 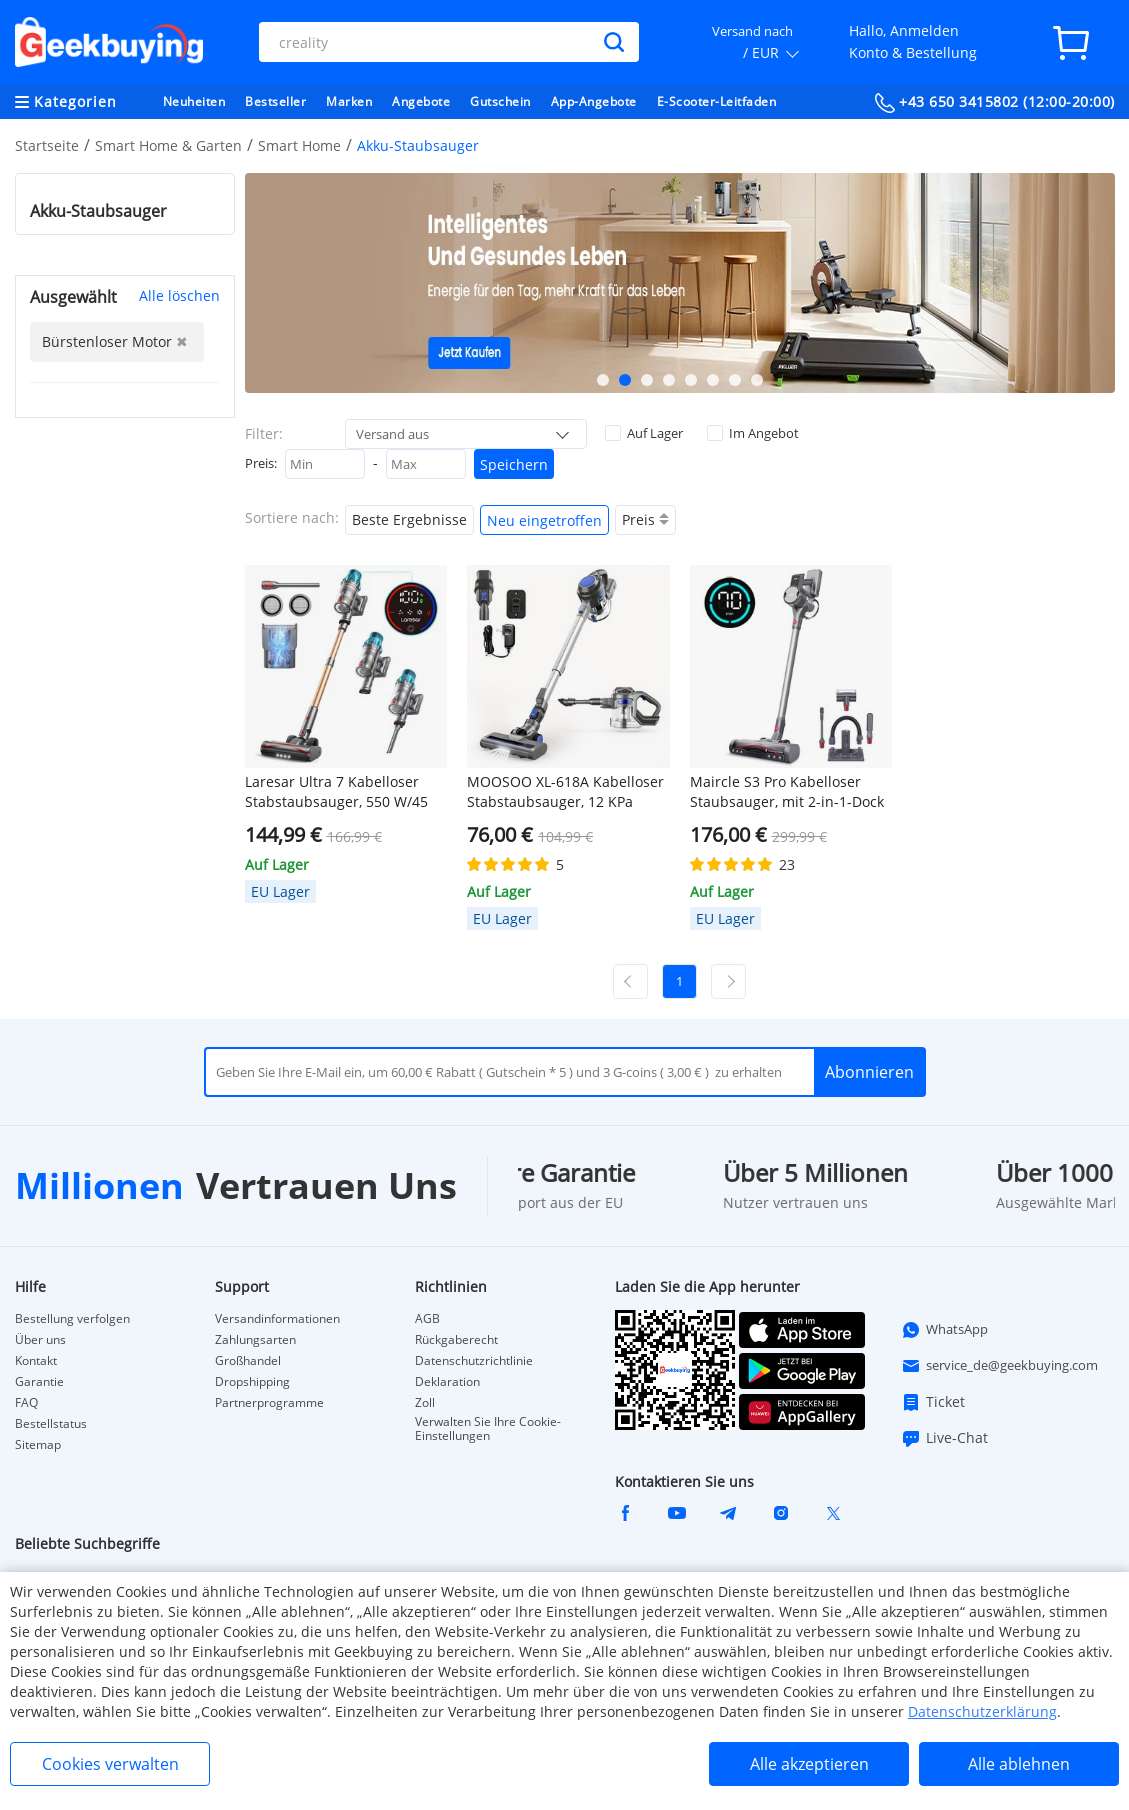 I want to click on Startseite, so click(x=47, y=145).